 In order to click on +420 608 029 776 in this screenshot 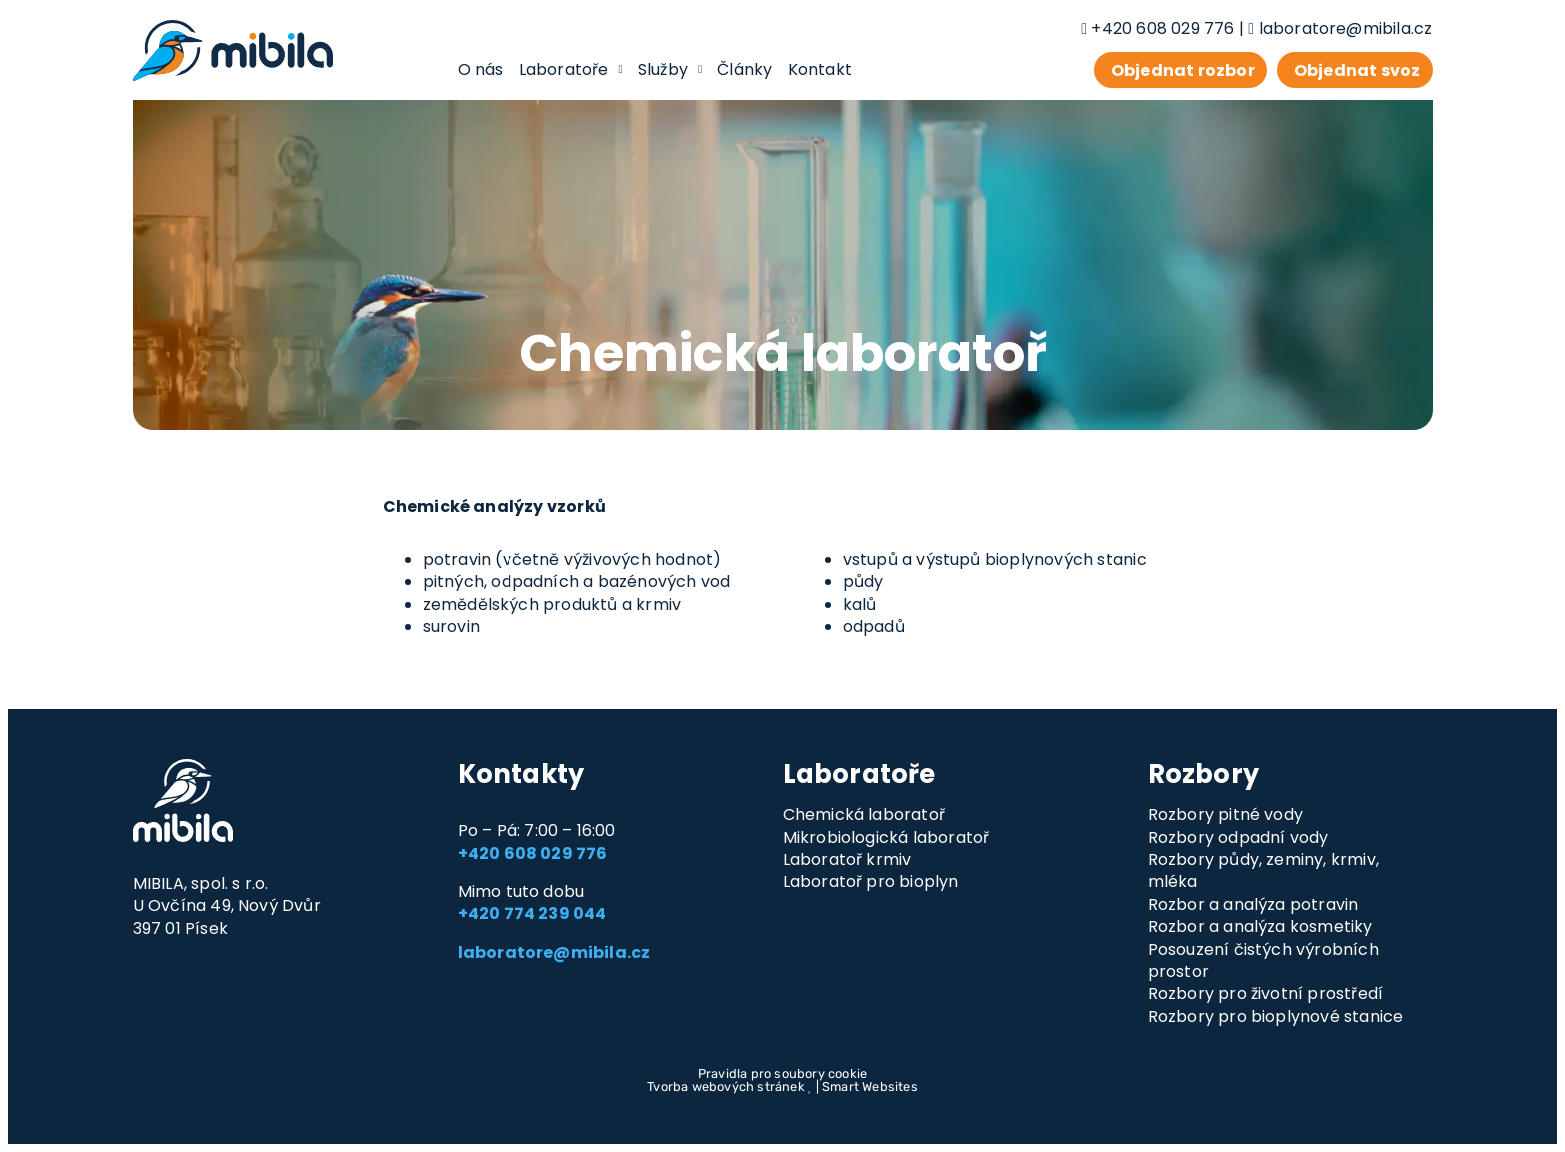, I will do `click(1162, 28)`.